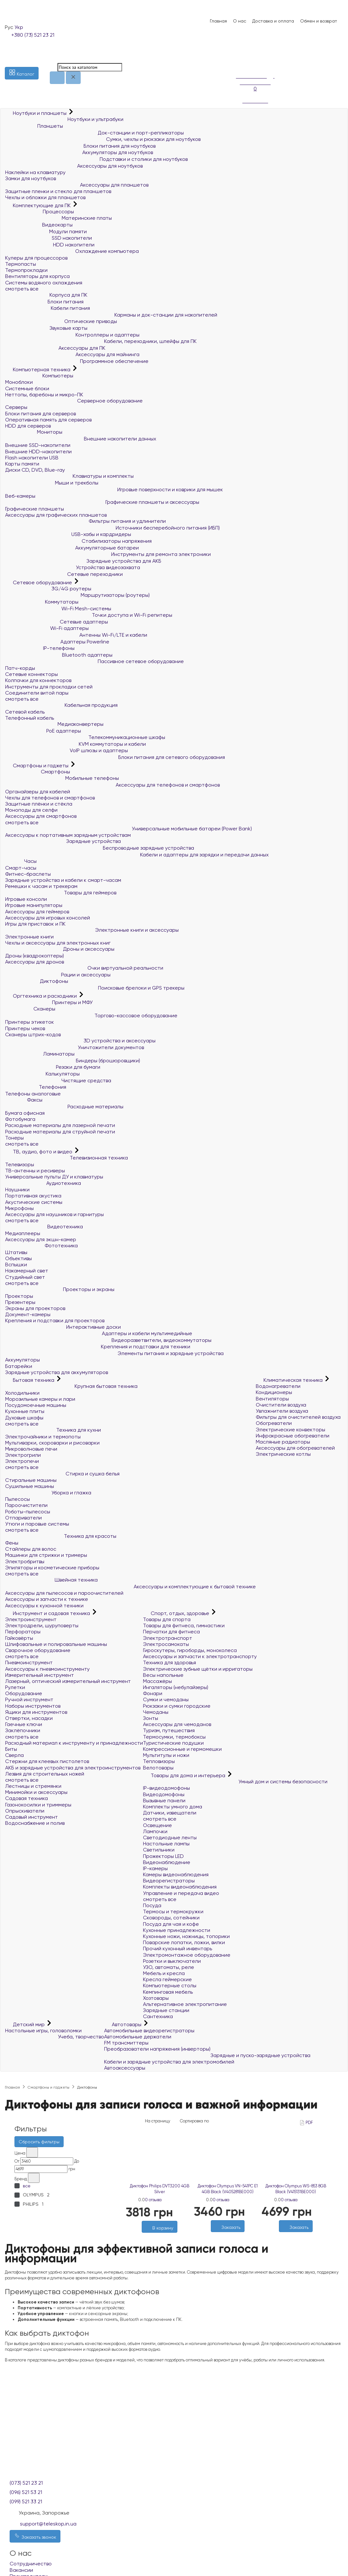 This screenshot has height=2576, width=348. What do you see at coordinates (47, 308) in the screenshot?
I see `Кабели питания` at bounding box center [47, 308].